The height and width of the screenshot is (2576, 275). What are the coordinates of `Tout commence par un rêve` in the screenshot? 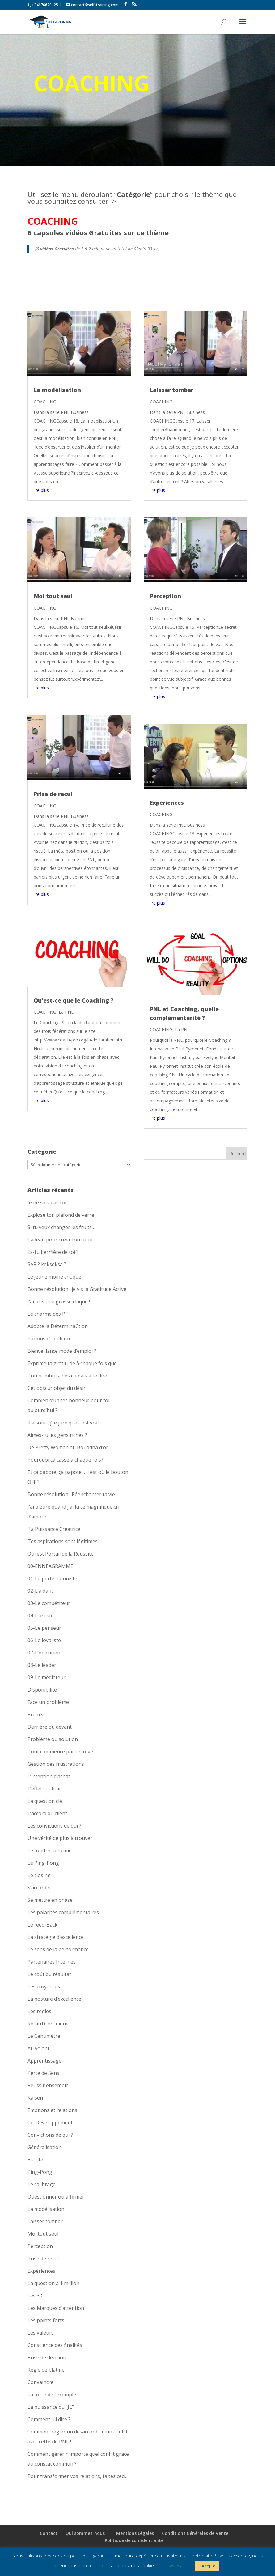 It's located at (60, 1751).